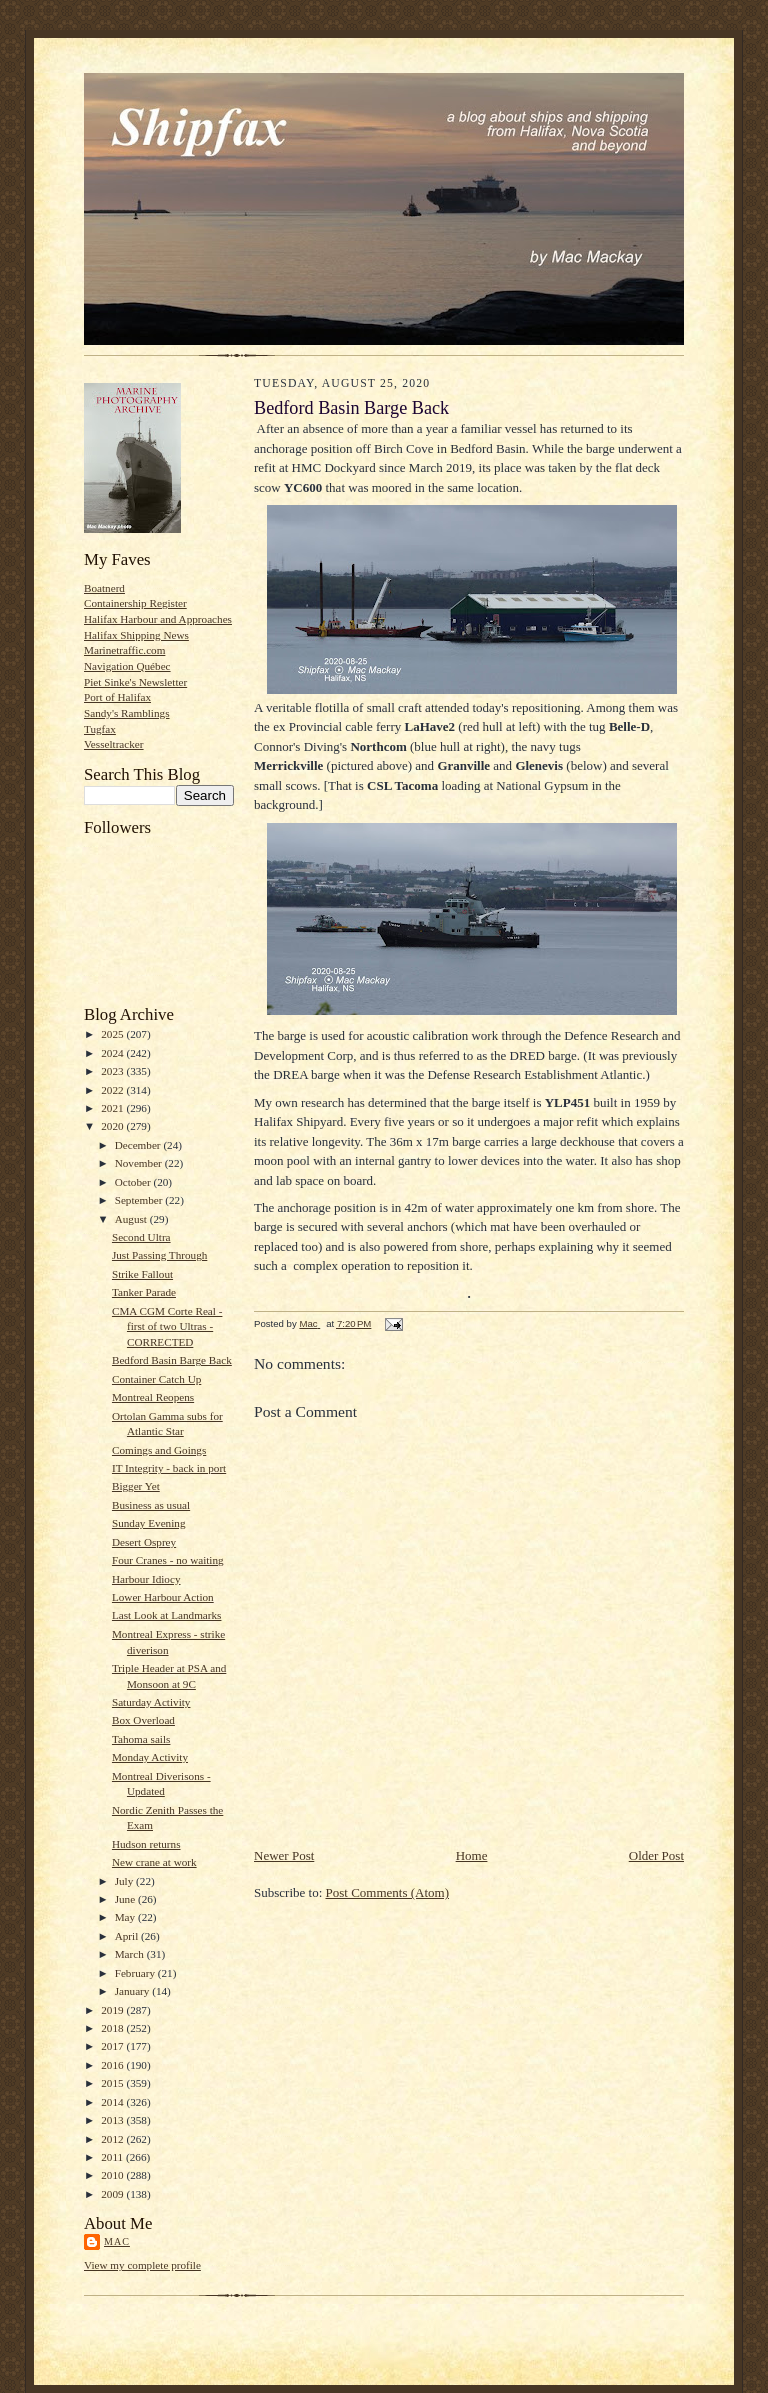 The image size is (768, 2393). I want to click on July, so click(125, 1881).